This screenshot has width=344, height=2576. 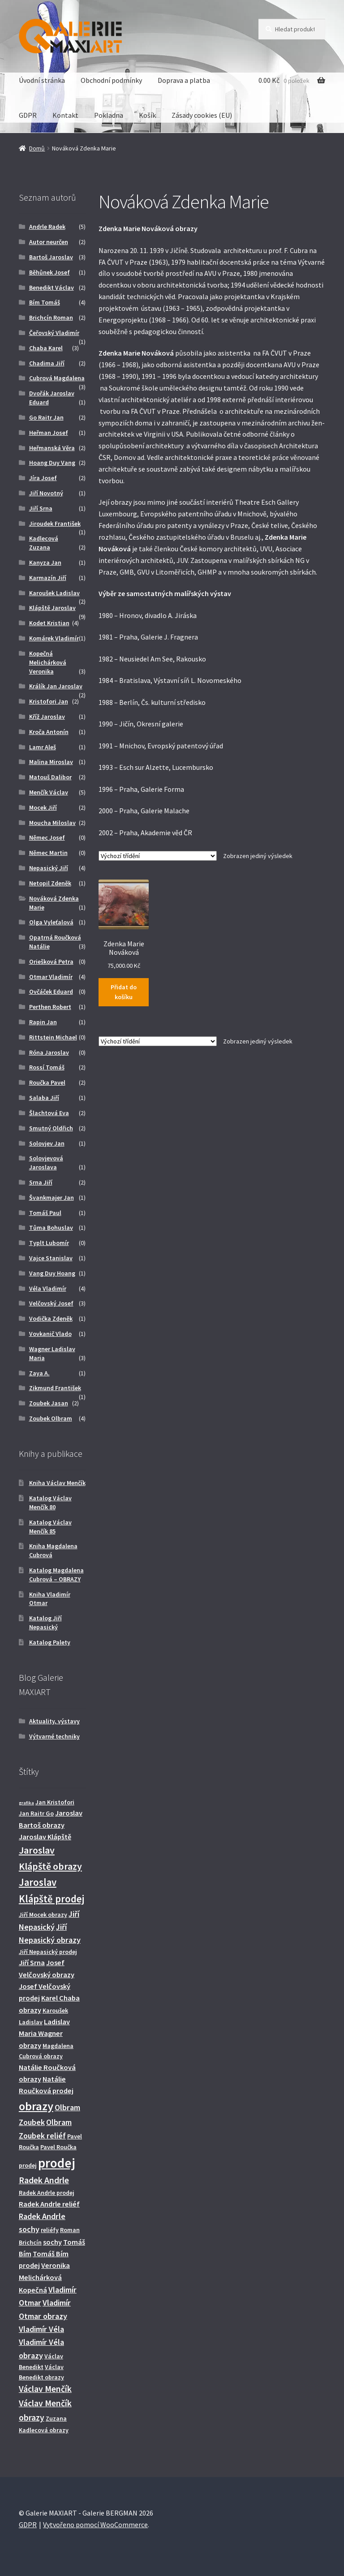 What do you see at coordinates (47, 837) in the screenshot?
I see `Němec Josef` at bounding box center [47, 837].